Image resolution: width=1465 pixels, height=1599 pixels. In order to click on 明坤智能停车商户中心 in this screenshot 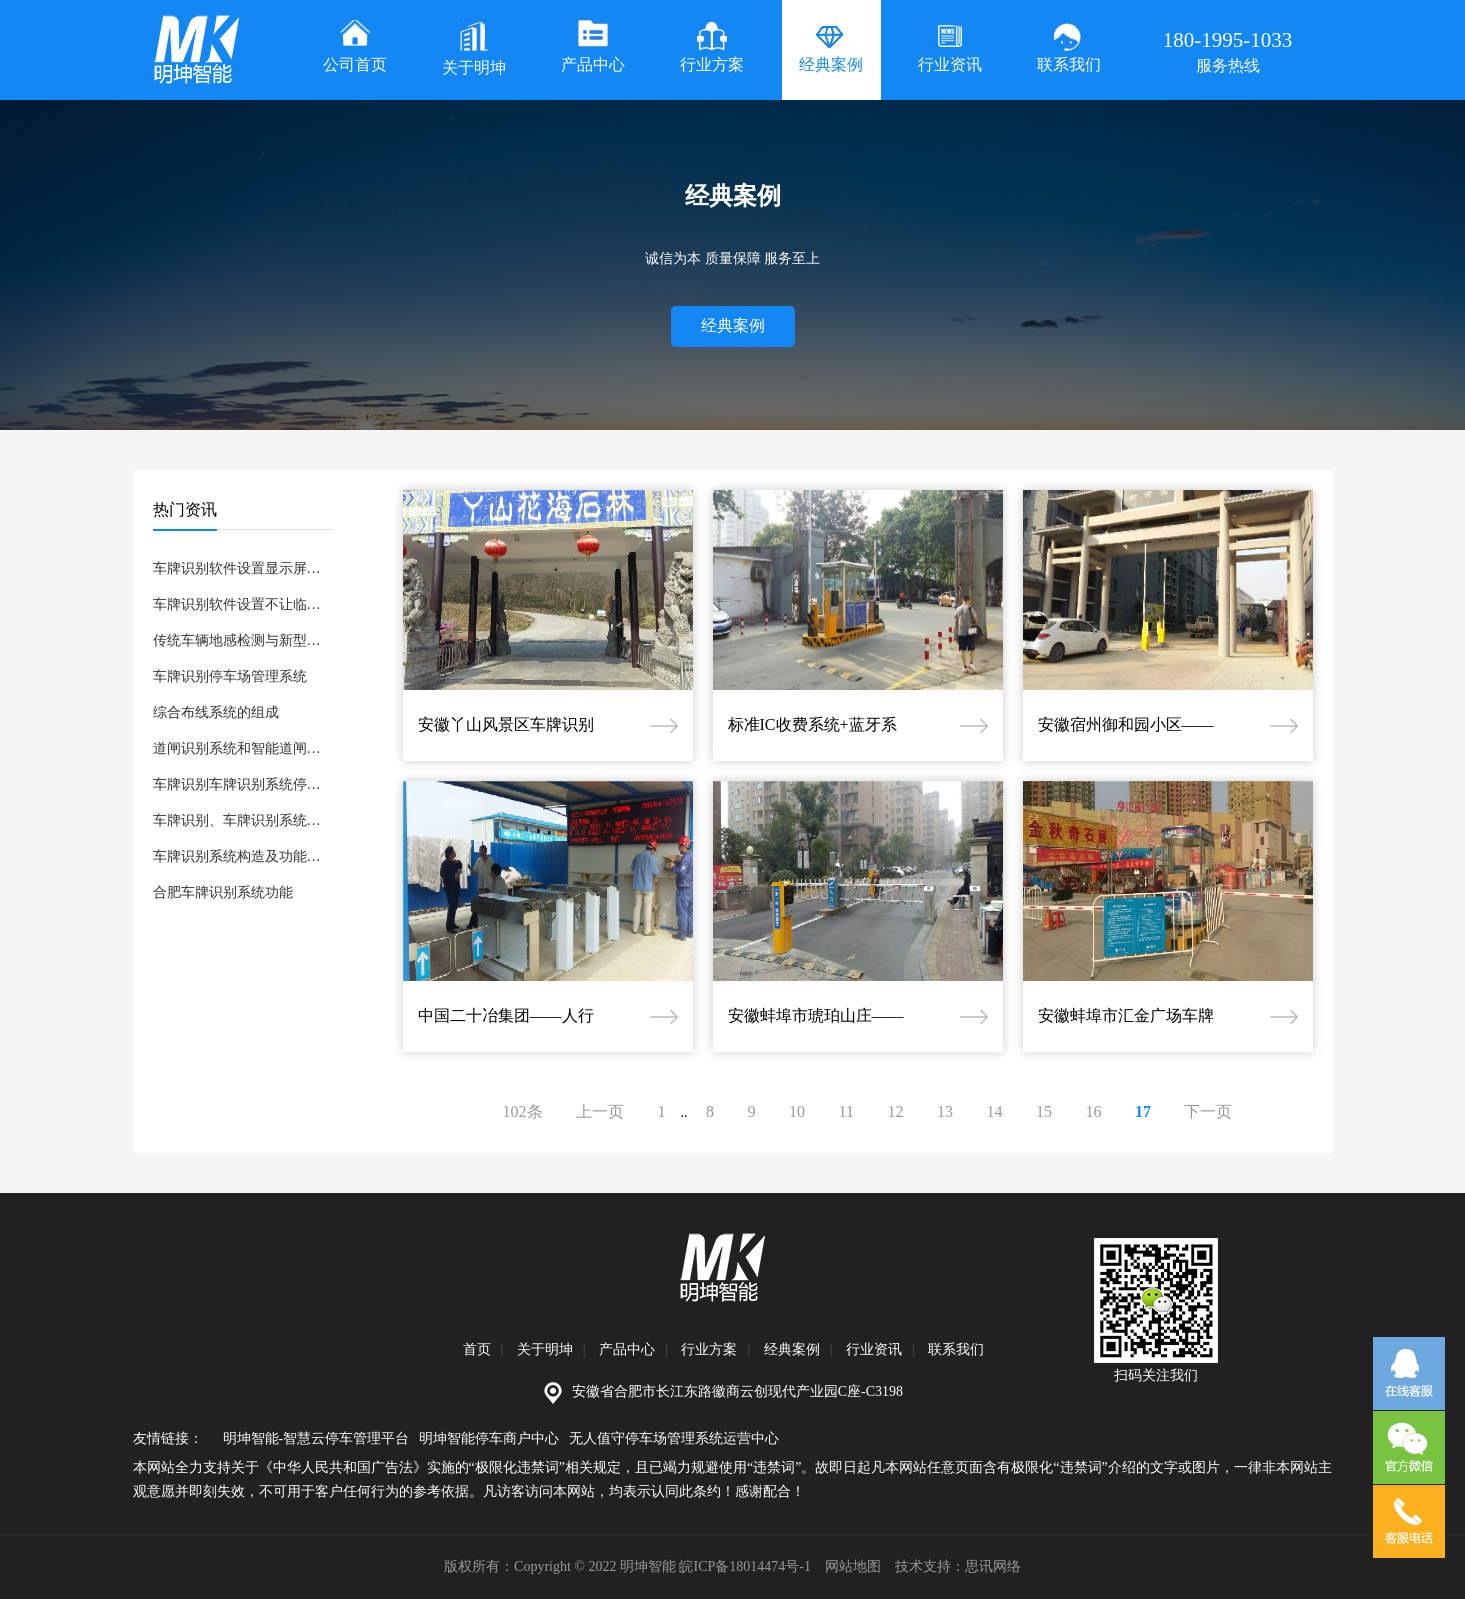, I will do `click(489, 1438)`.